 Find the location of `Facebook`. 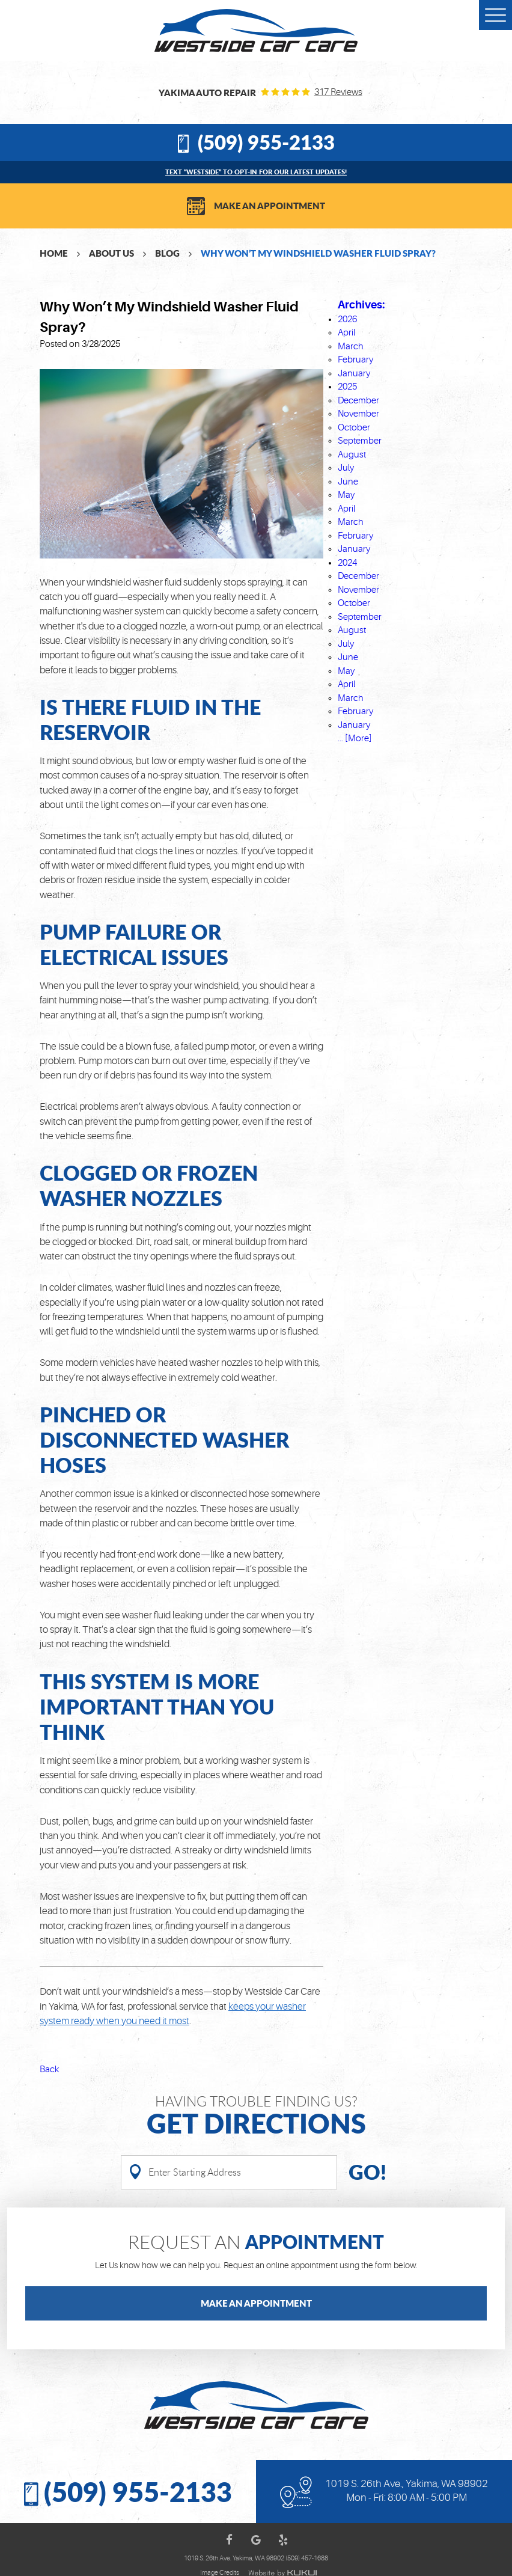

Facebook is located at coordinates (229, 2540).